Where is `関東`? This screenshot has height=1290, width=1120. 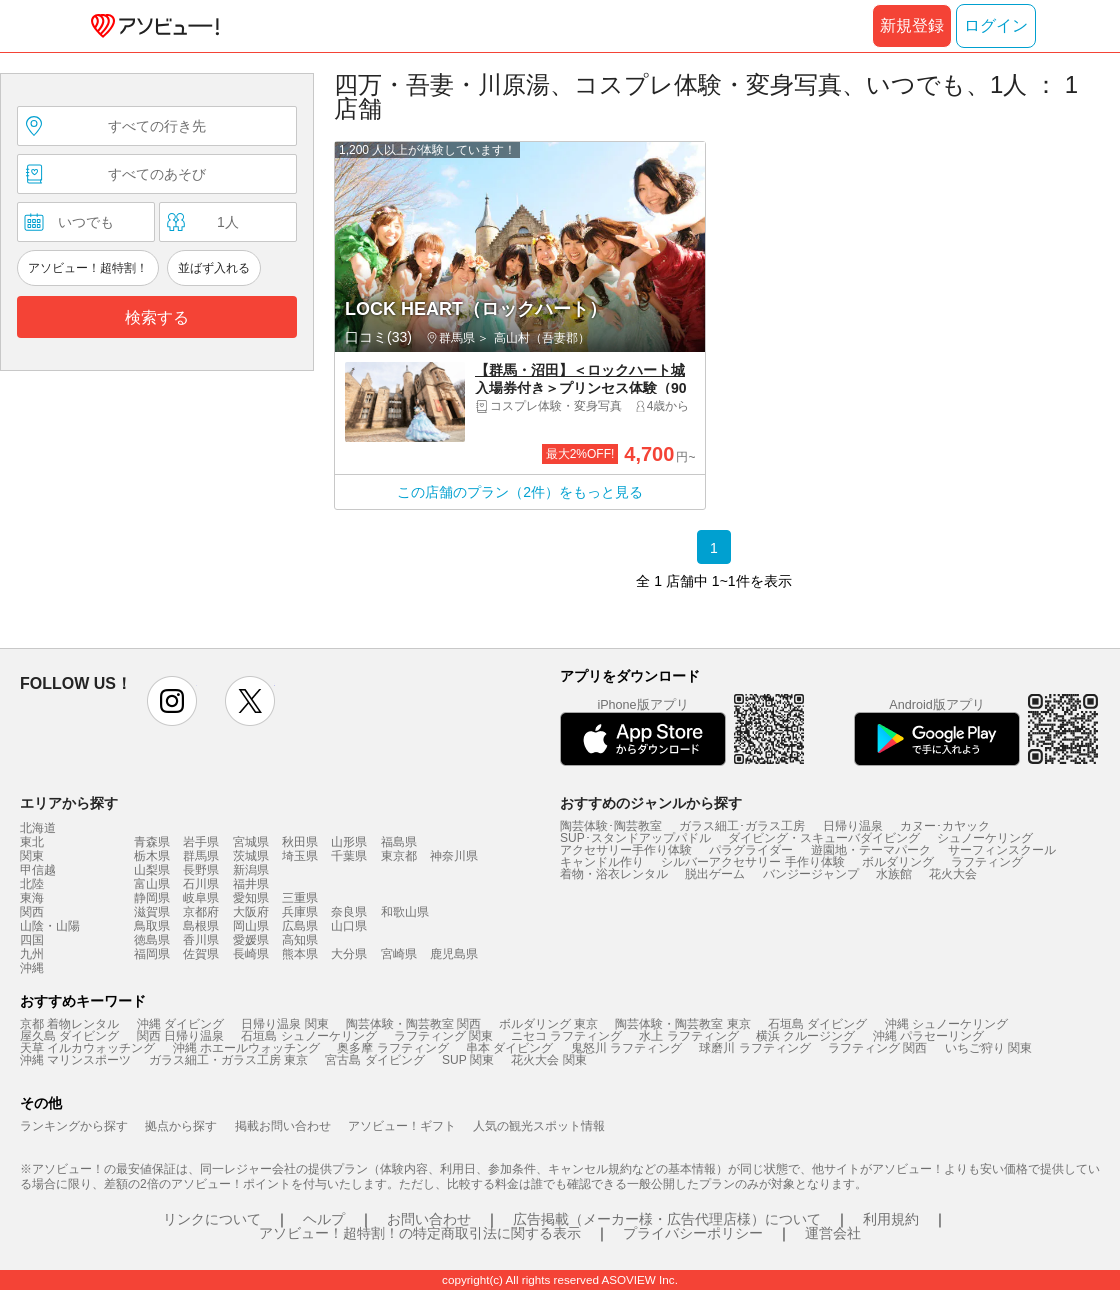
関東 is located at coordinates (32, 856).